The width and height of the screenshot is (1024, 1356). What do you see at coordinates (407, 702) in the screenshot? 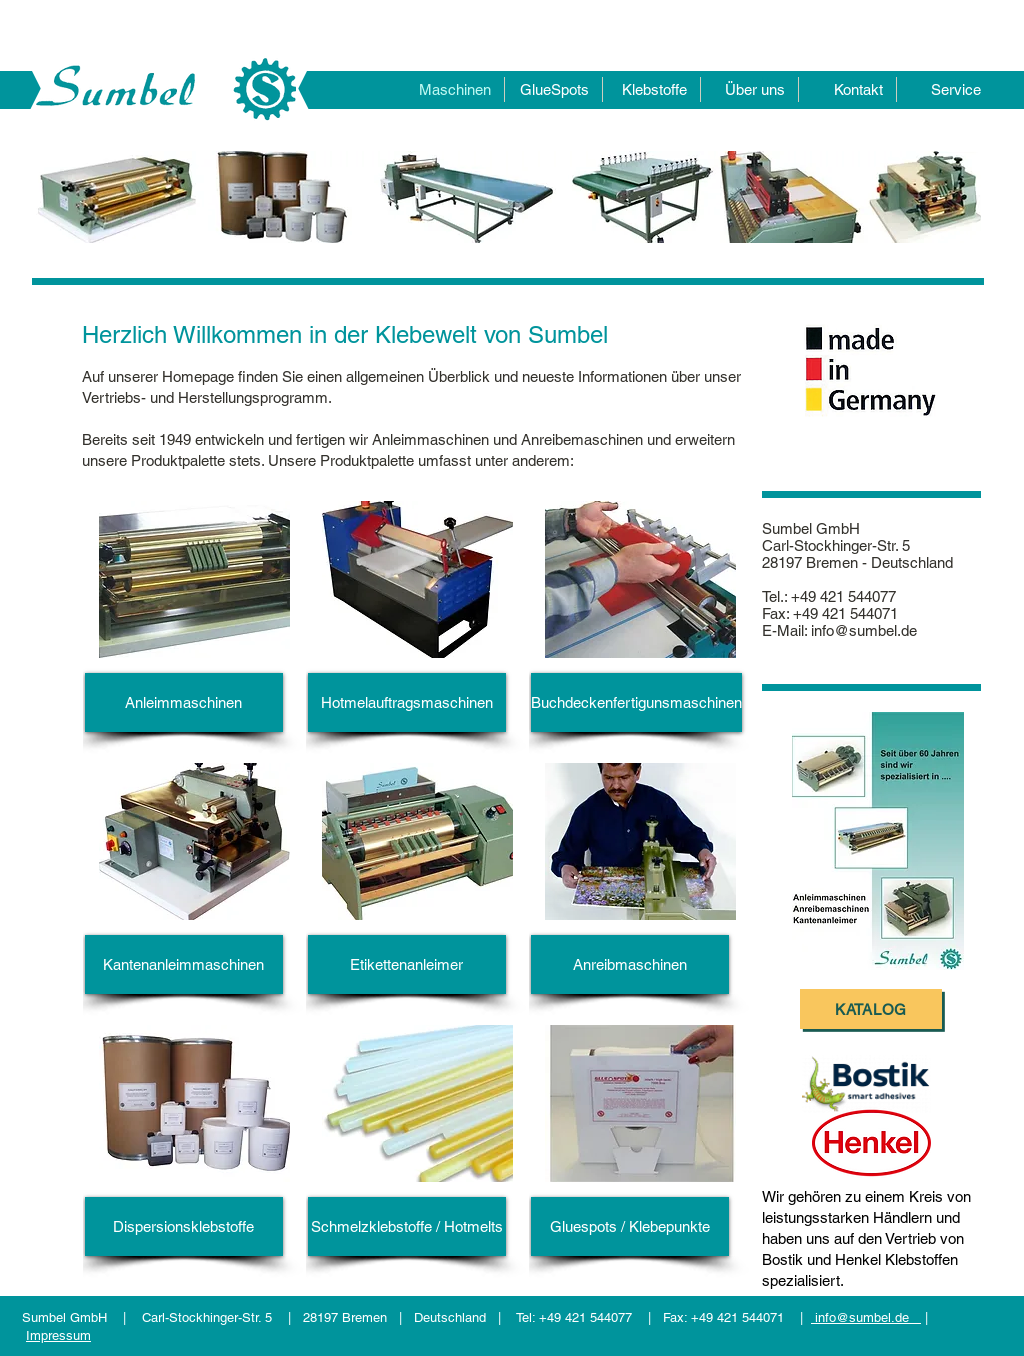
I see `[Hotmelauftragsmaschinen]` at bounding box center [407, 702].